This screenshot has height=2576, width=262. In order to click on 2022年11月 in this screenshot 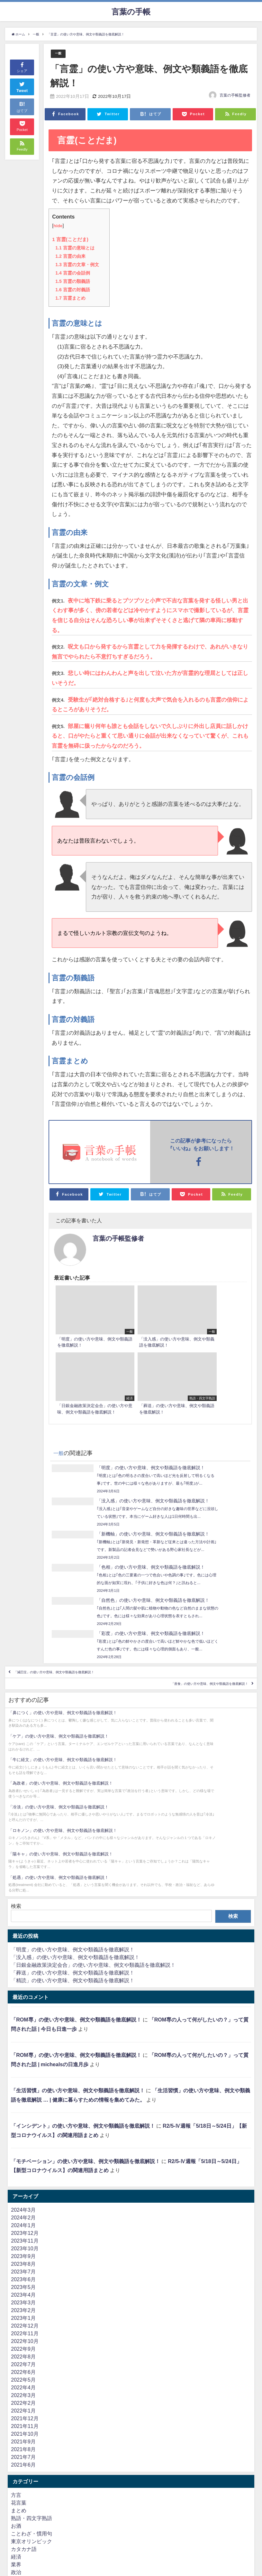, I will do `click(24, 2208)`.